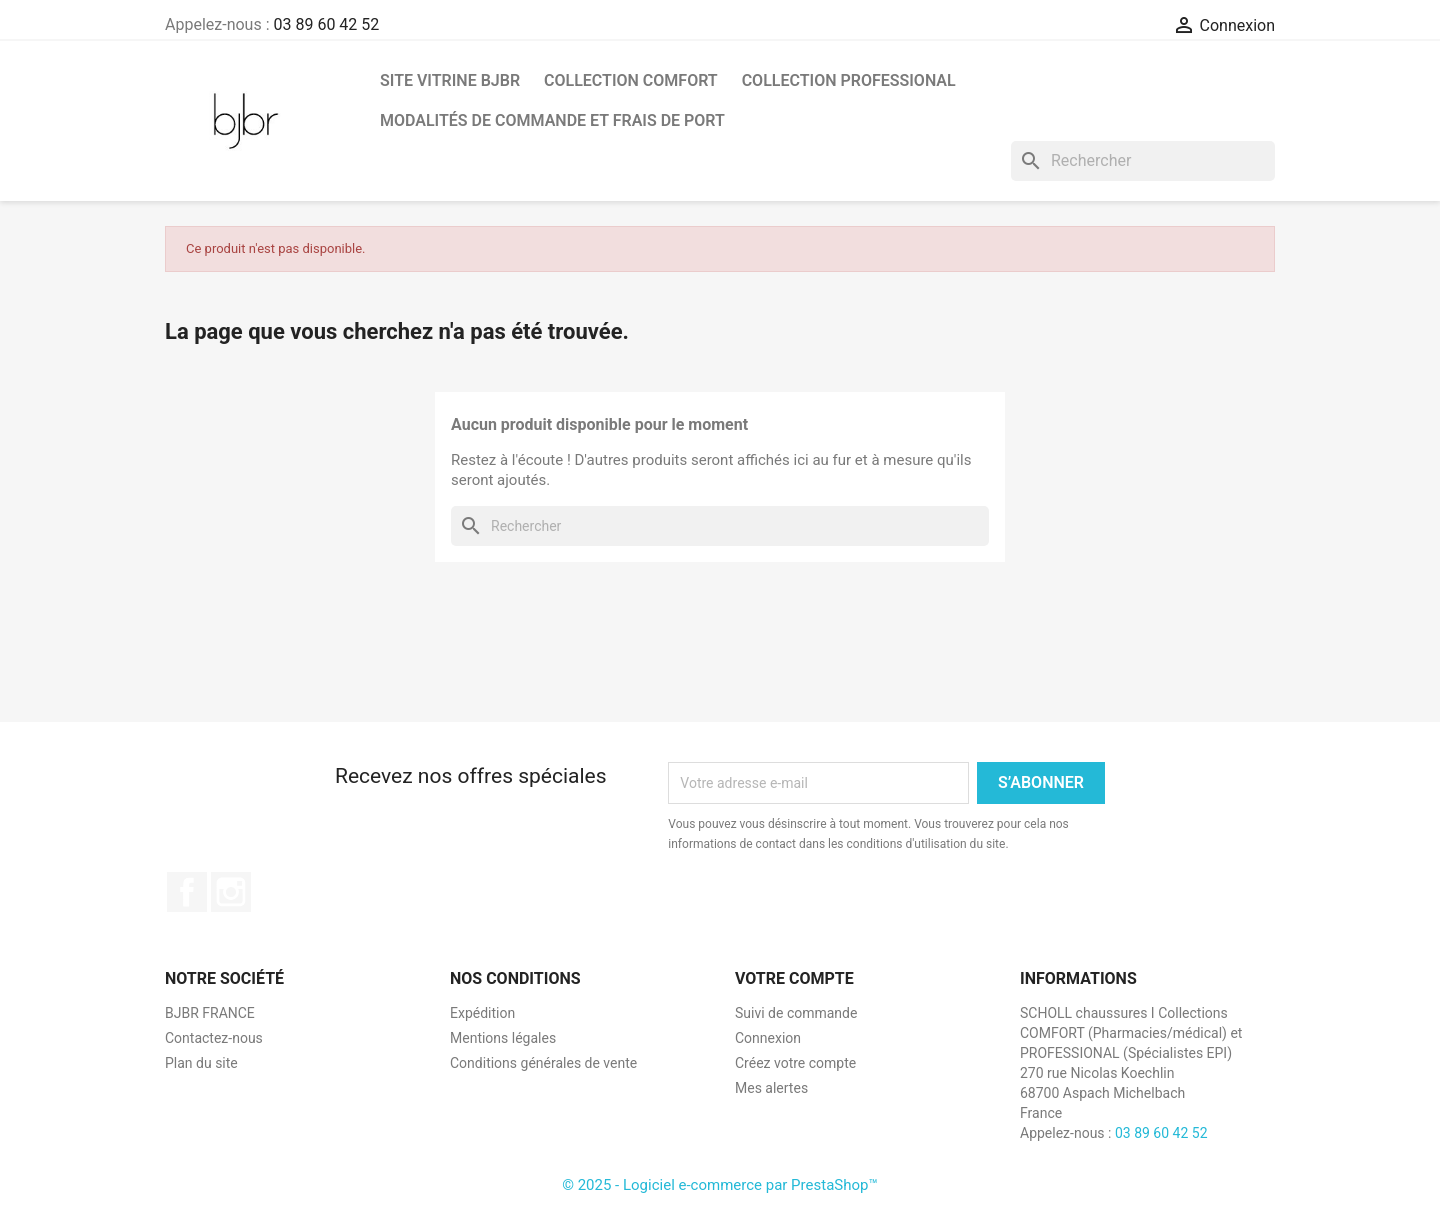  I want to click on [Rechercher], so click(1143, 161).